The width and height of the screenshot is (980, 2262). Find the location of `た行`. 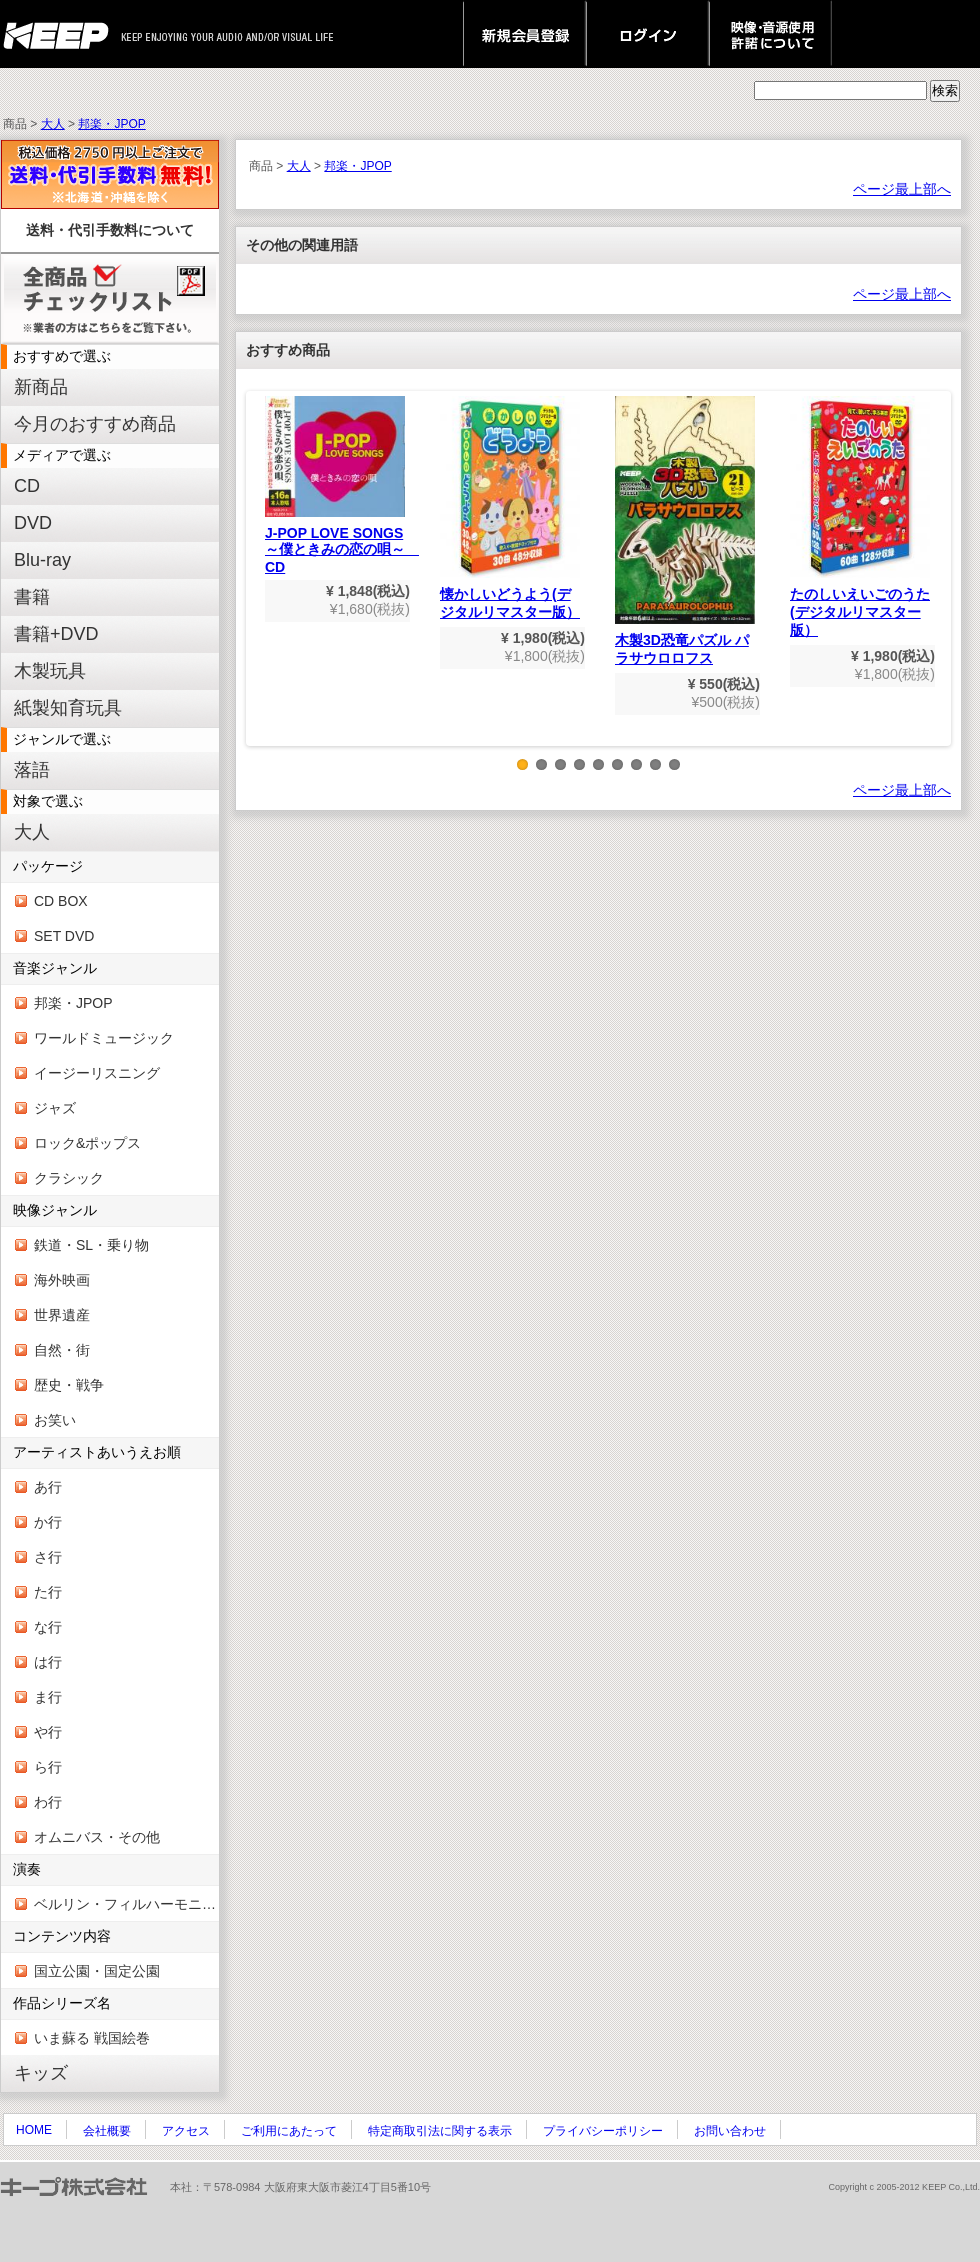

た行 is located at coordinates (48, 1592).